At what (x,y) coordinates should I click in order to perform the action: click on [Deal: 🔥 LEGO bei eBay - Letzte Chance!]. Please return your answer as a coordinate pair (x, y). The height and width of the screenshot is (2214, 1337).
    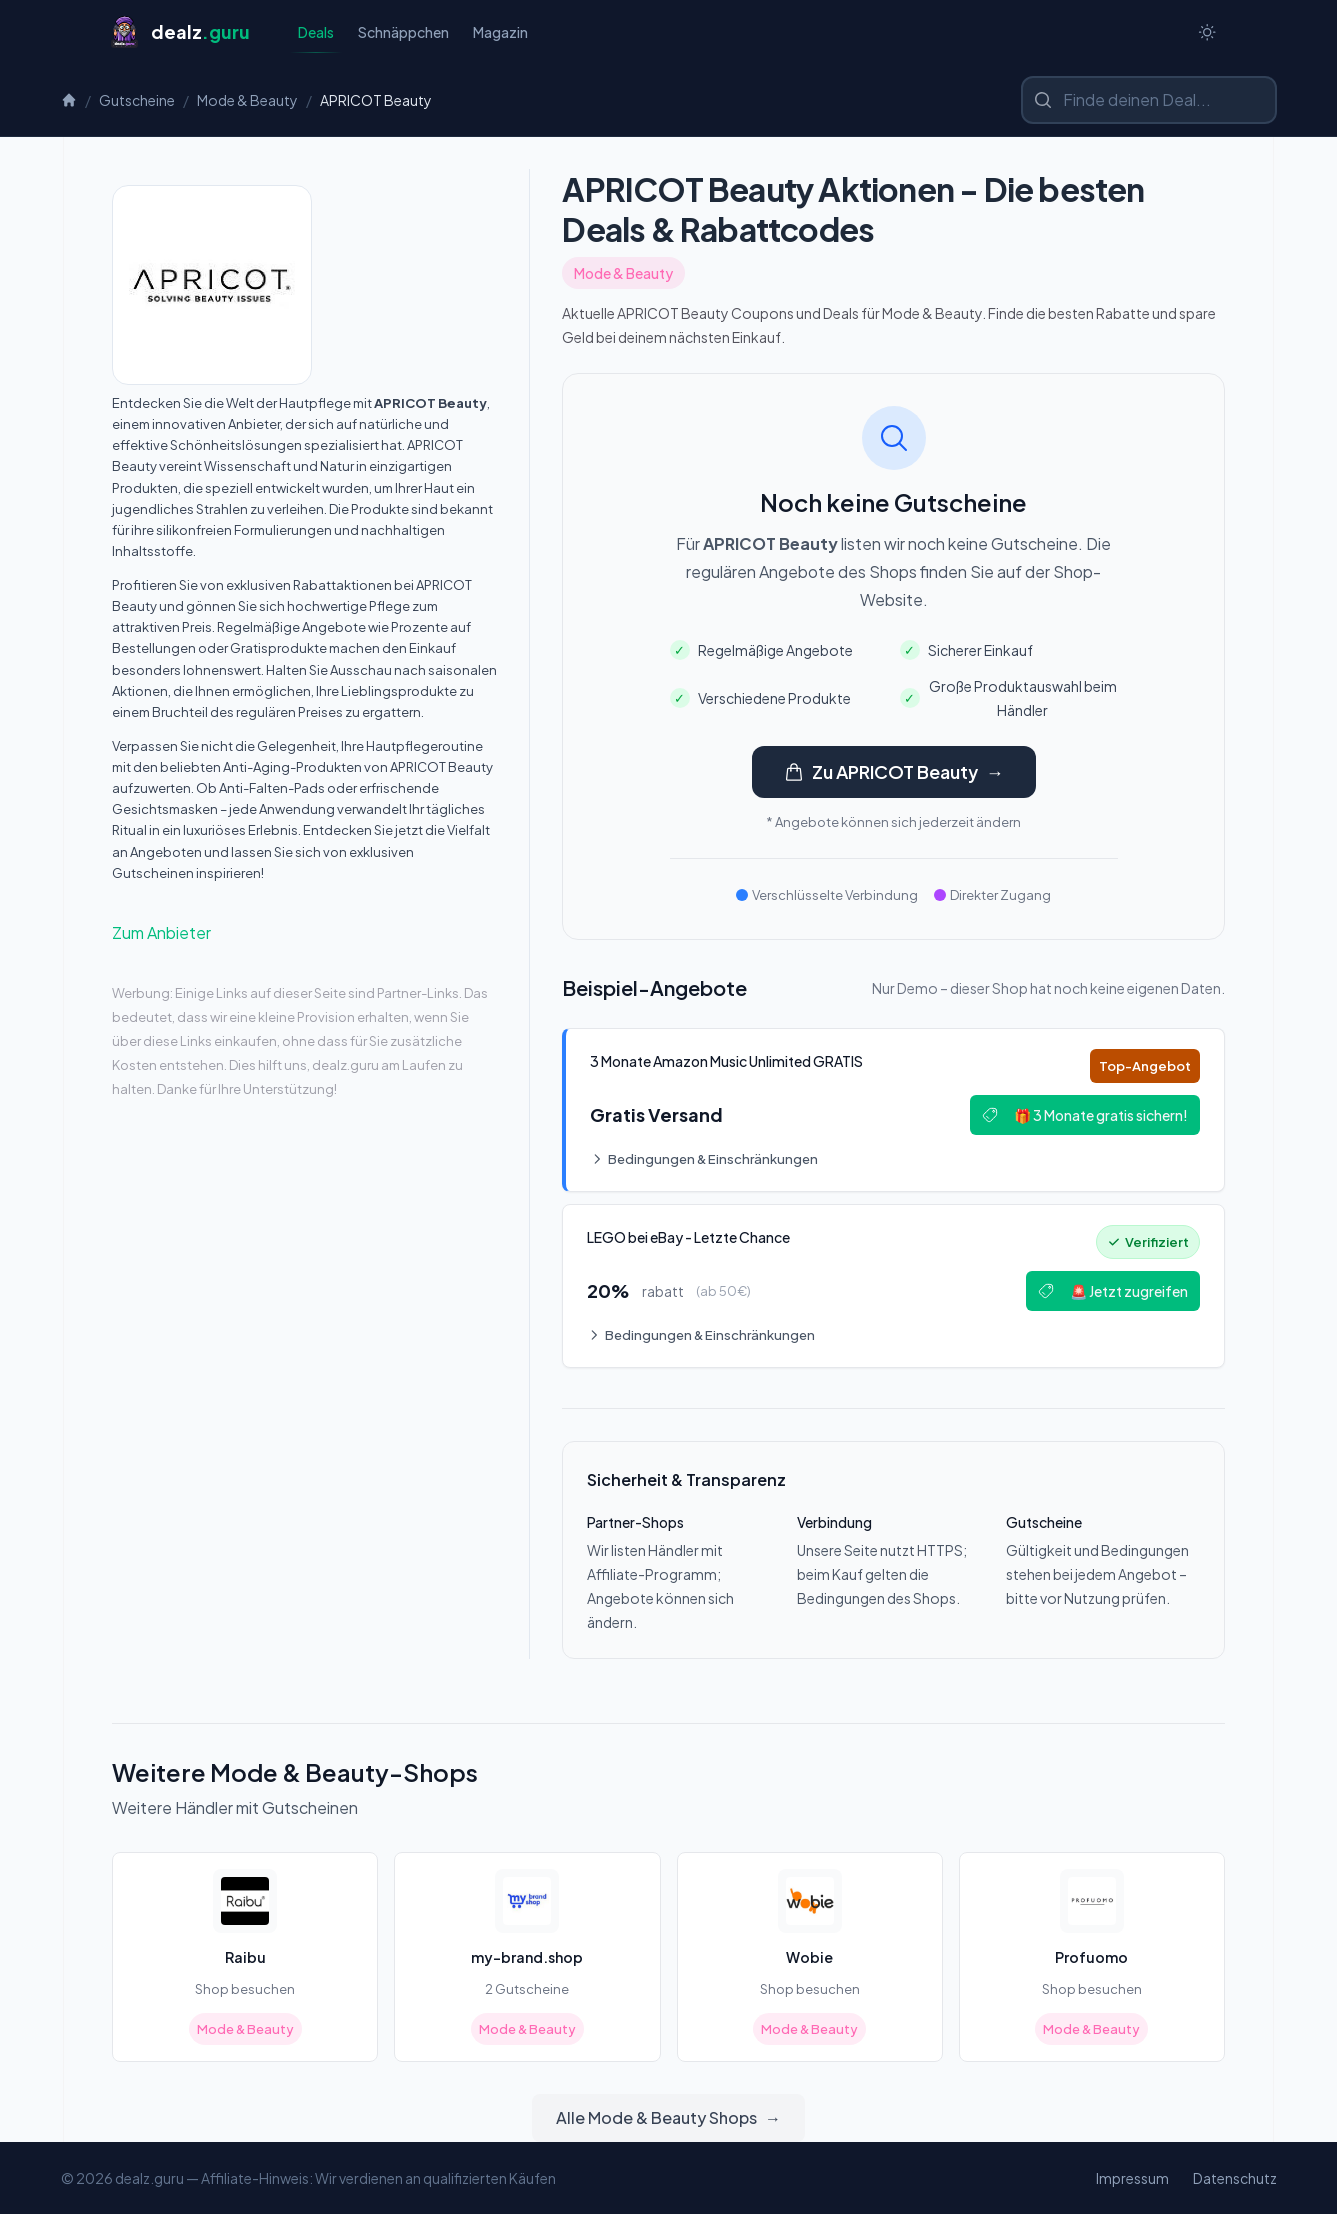
    Looking at the image, I should click on (893, 1286).